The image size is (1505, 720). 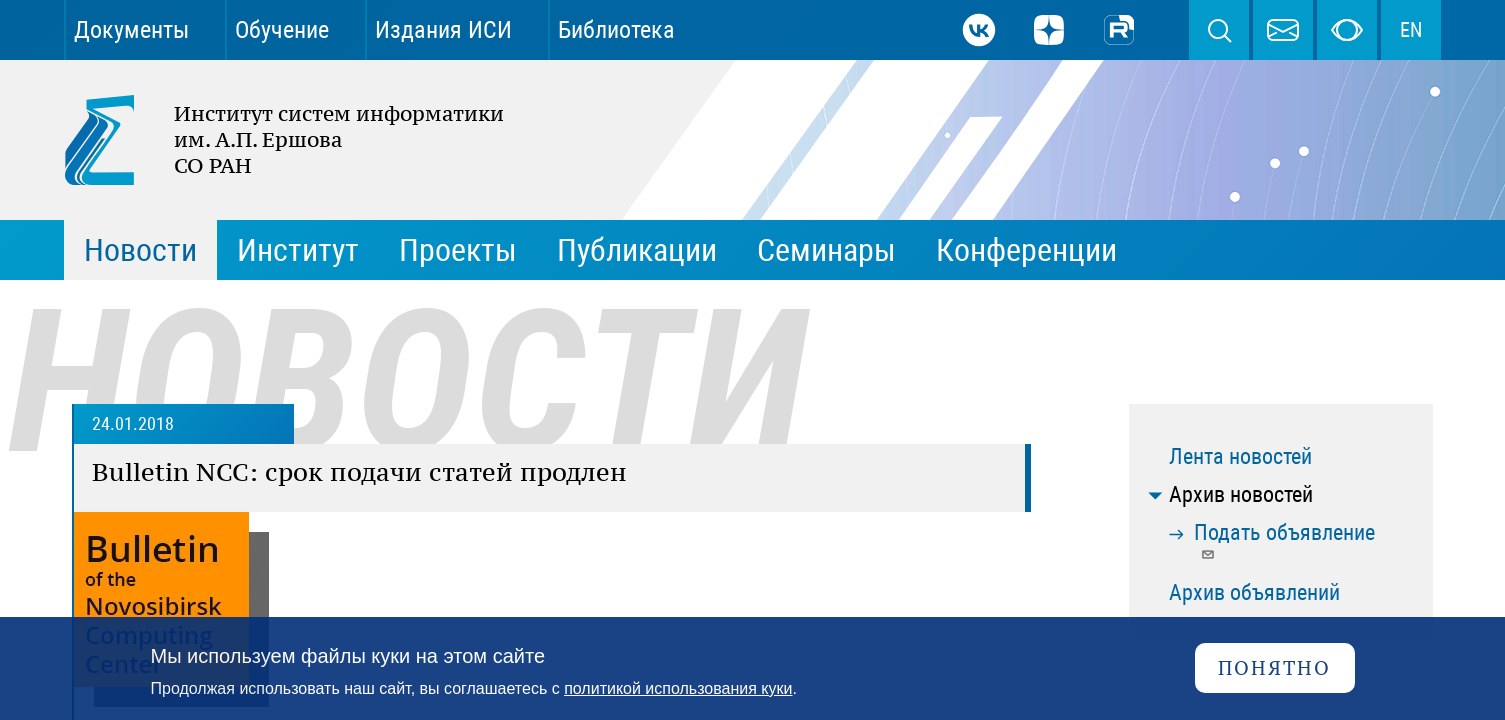 What do you see at coordinates (678, 688) in the screenshot?
I see `политикой использования куки` at bounding box center [678, 688].